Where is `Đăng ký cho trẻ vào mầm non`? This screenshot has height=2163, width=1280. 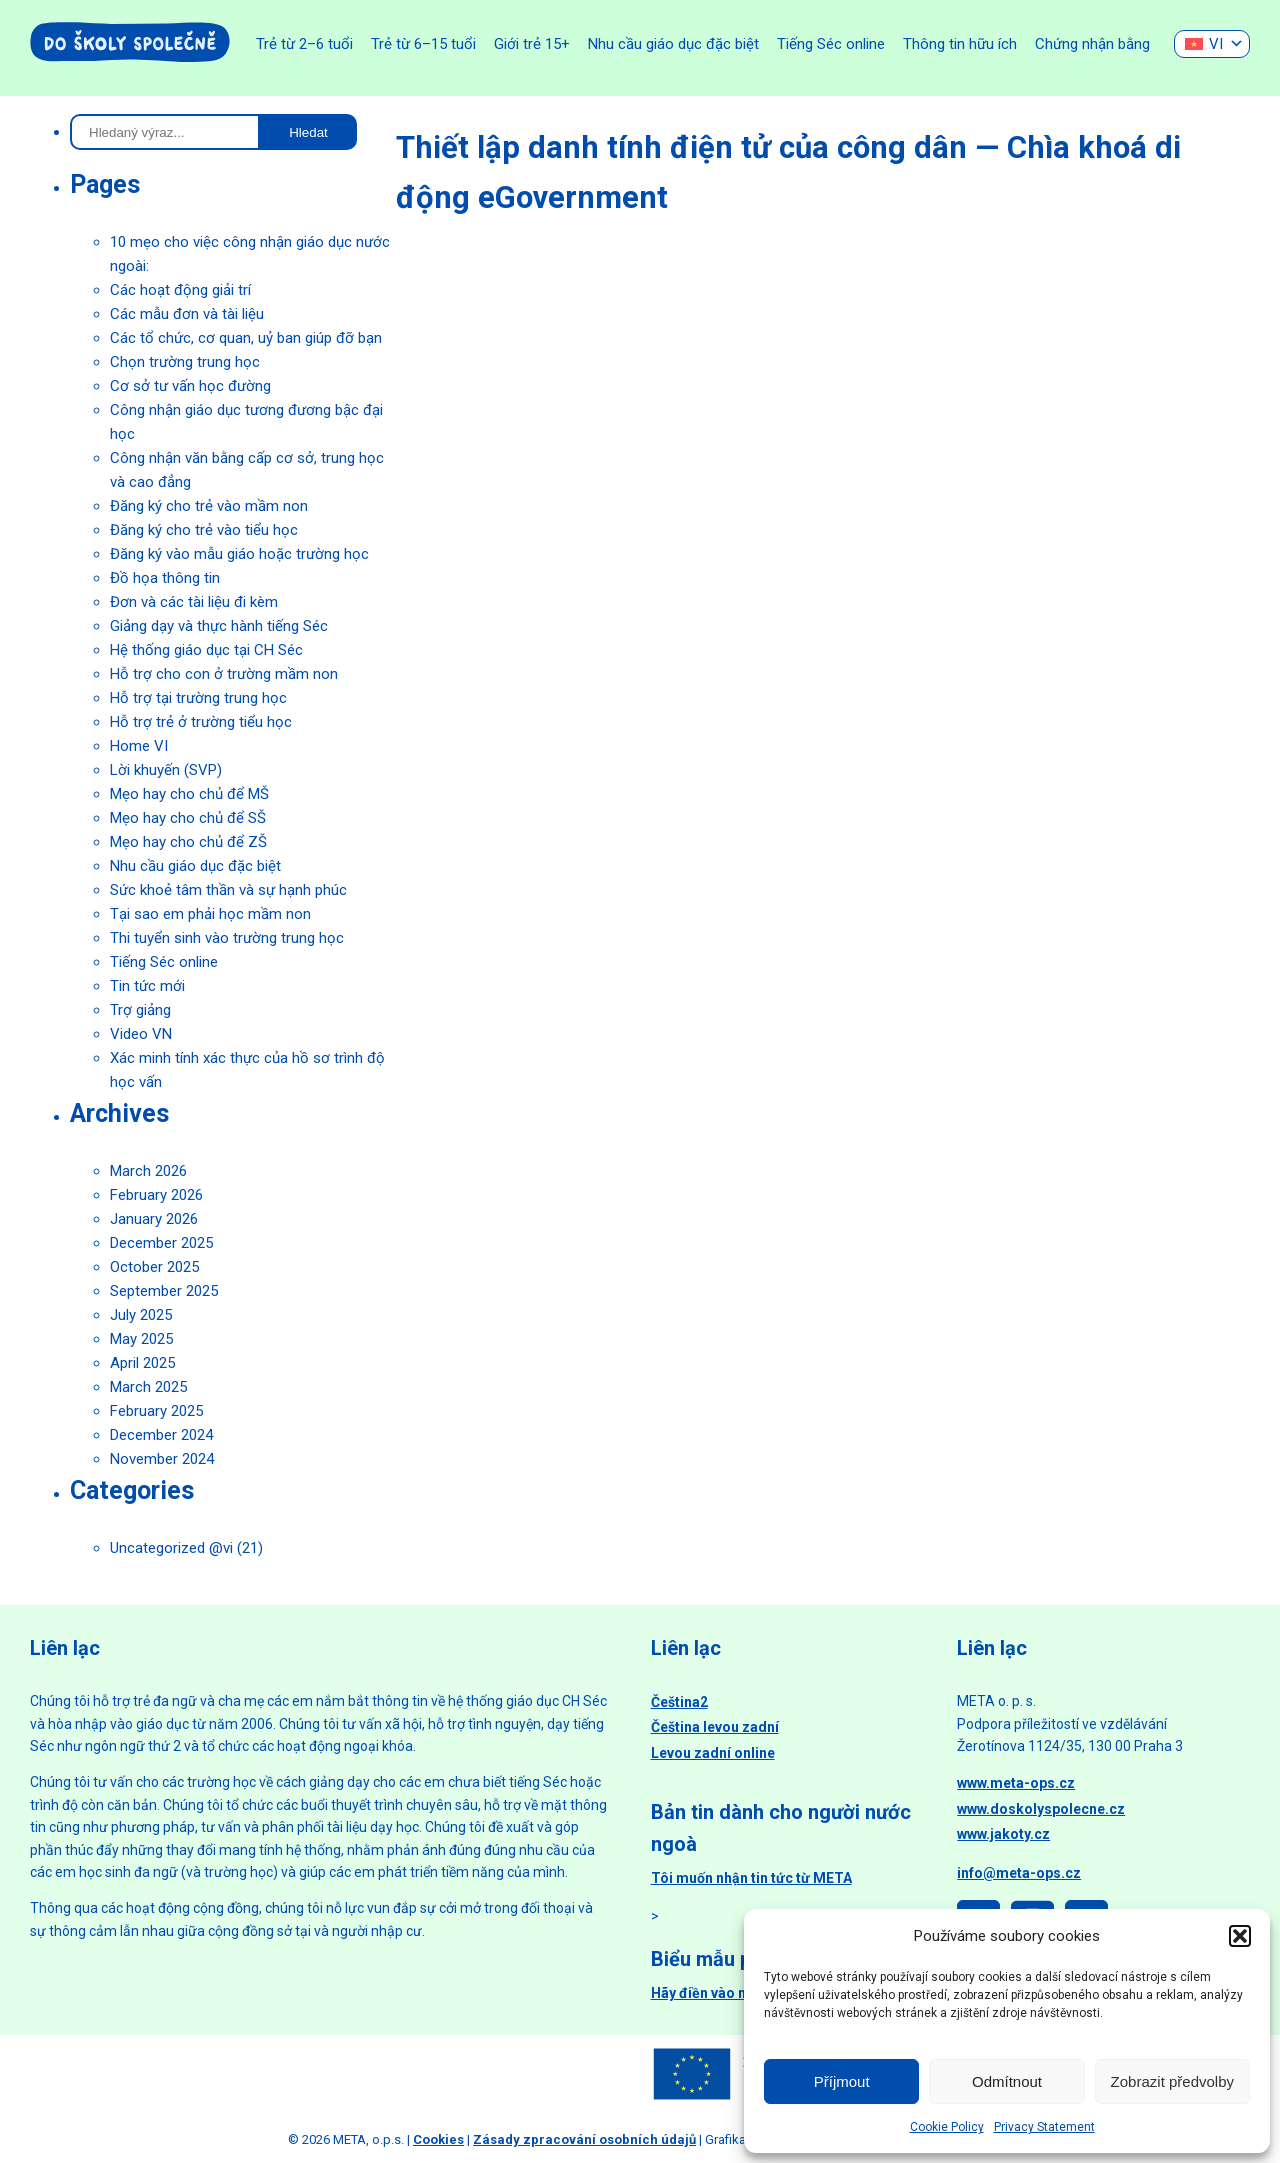
Đăng ký cho trẻ vào mầm non is located at coordinates (209, 506).